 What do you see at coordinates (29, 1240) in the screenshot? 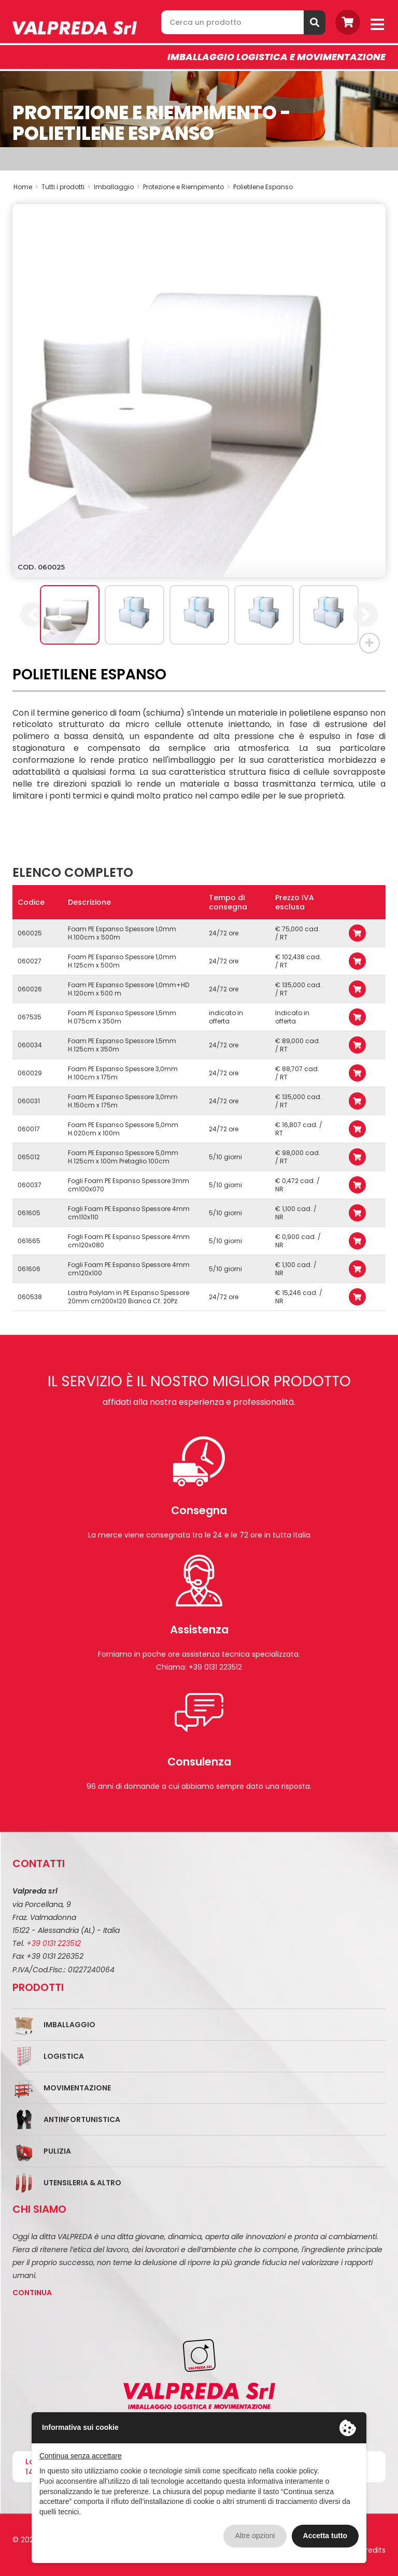
I see `061665` at bounding box center [29, 1240].